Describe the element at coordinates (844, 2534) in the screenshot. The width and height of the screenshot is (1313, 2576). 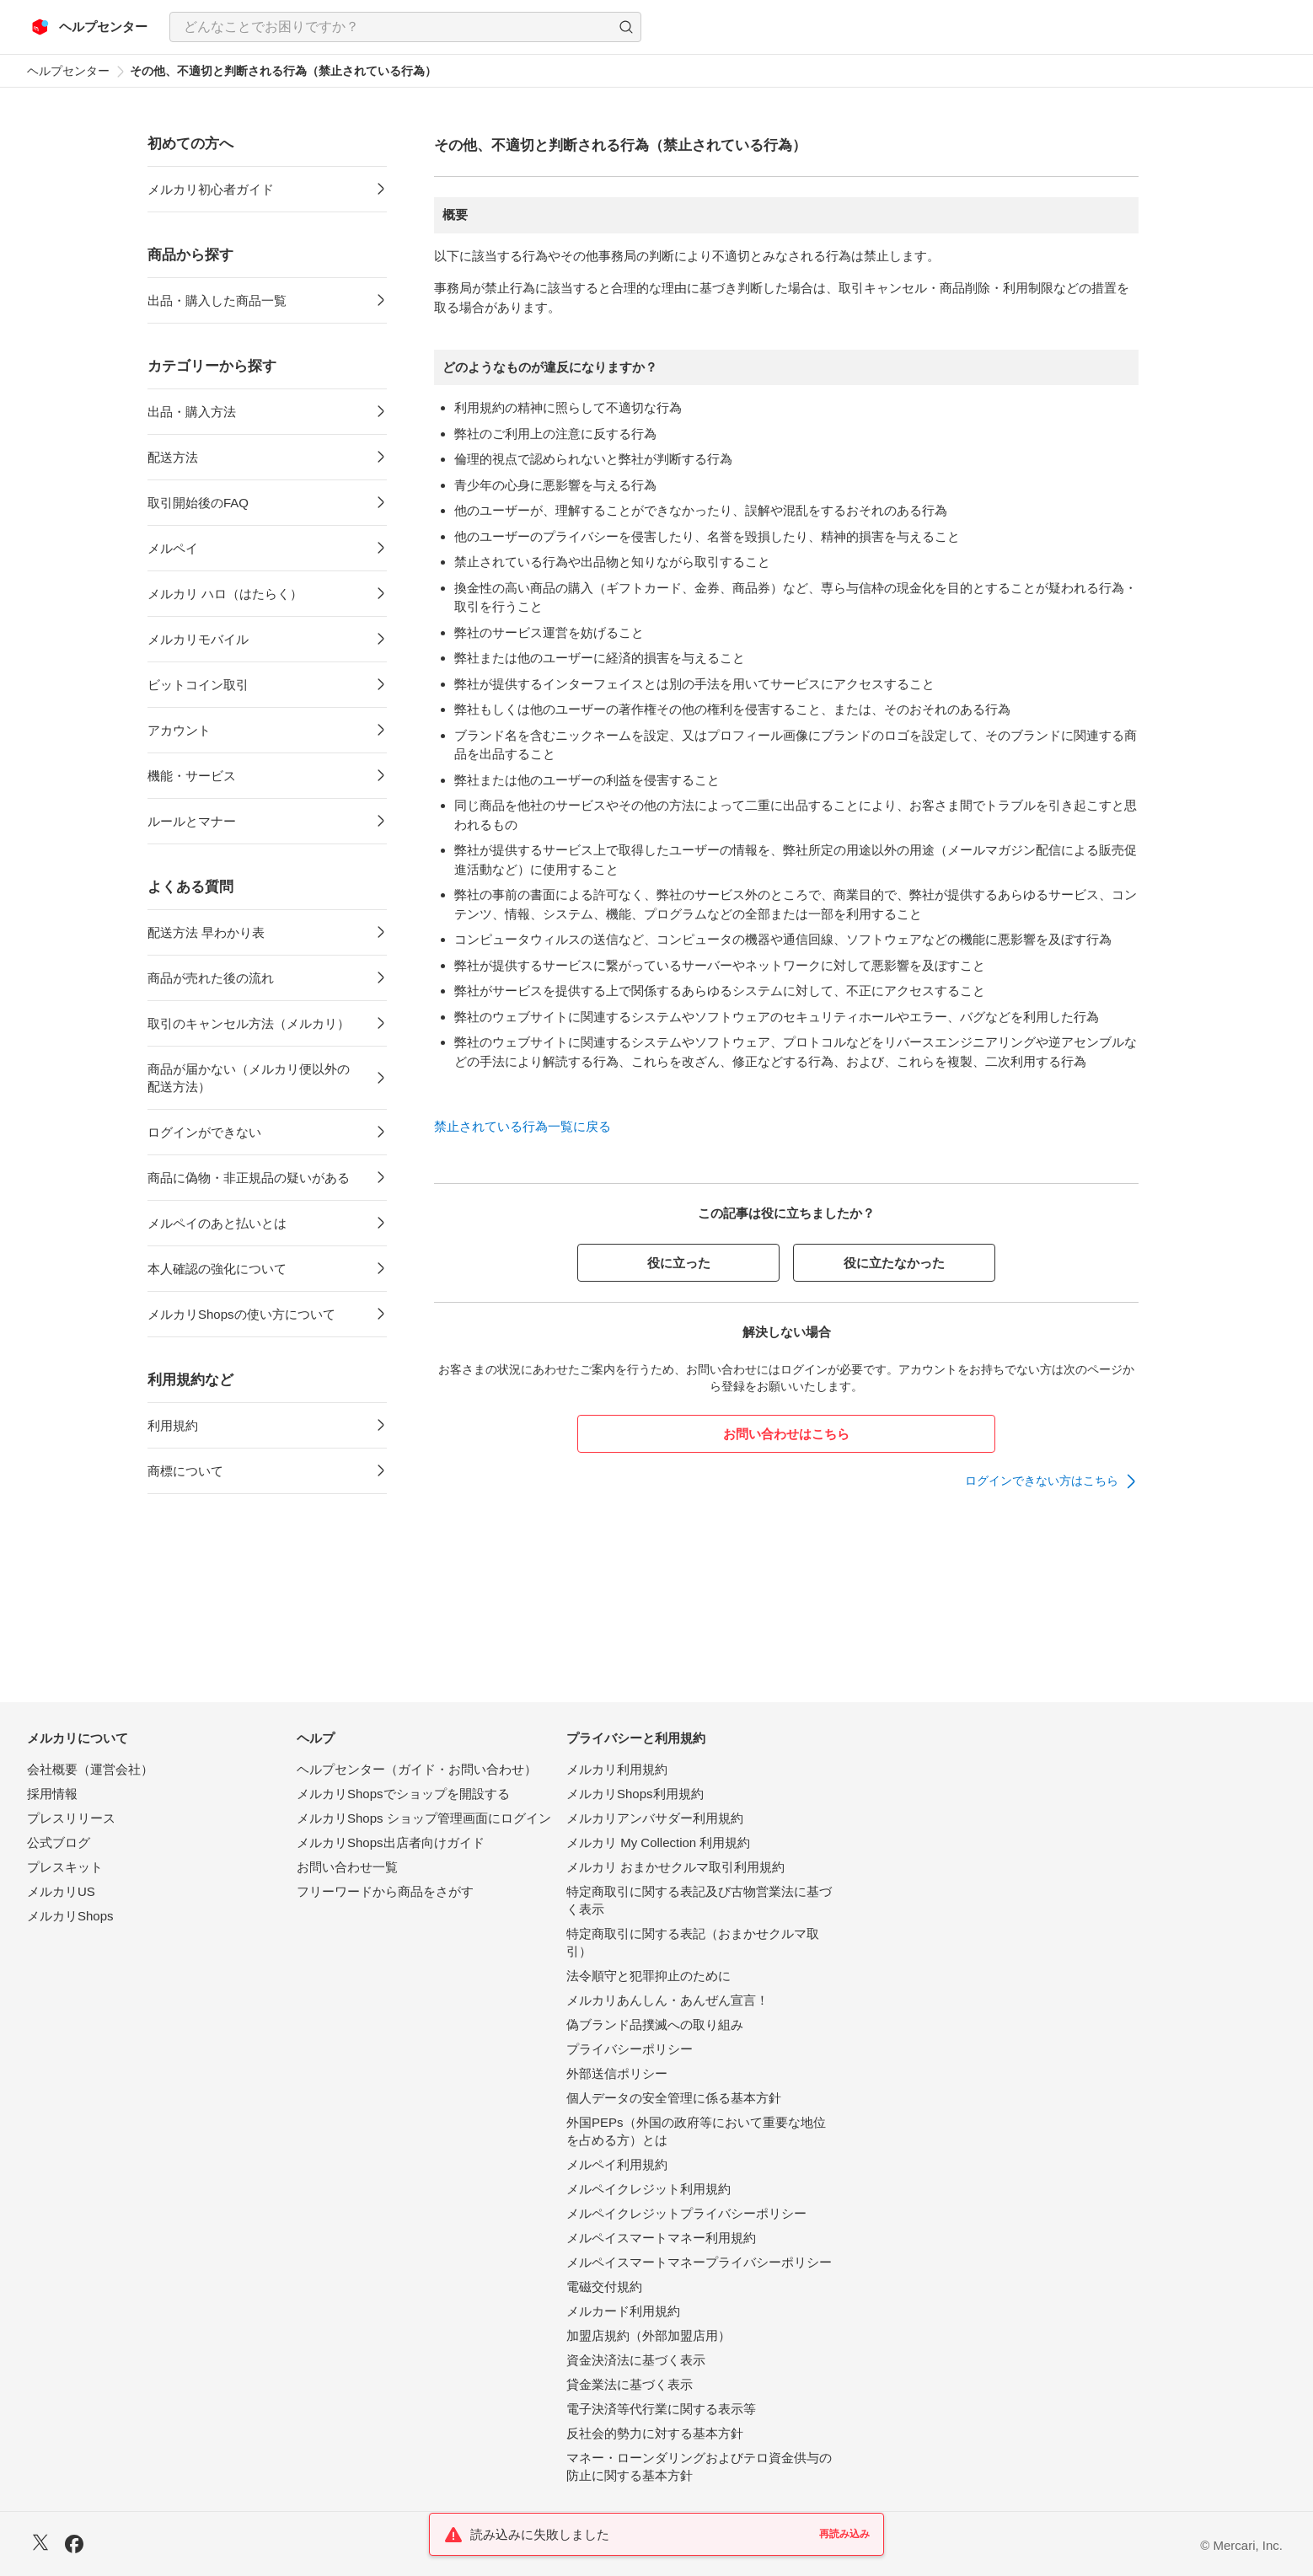
I see `再読み込み` at that location.